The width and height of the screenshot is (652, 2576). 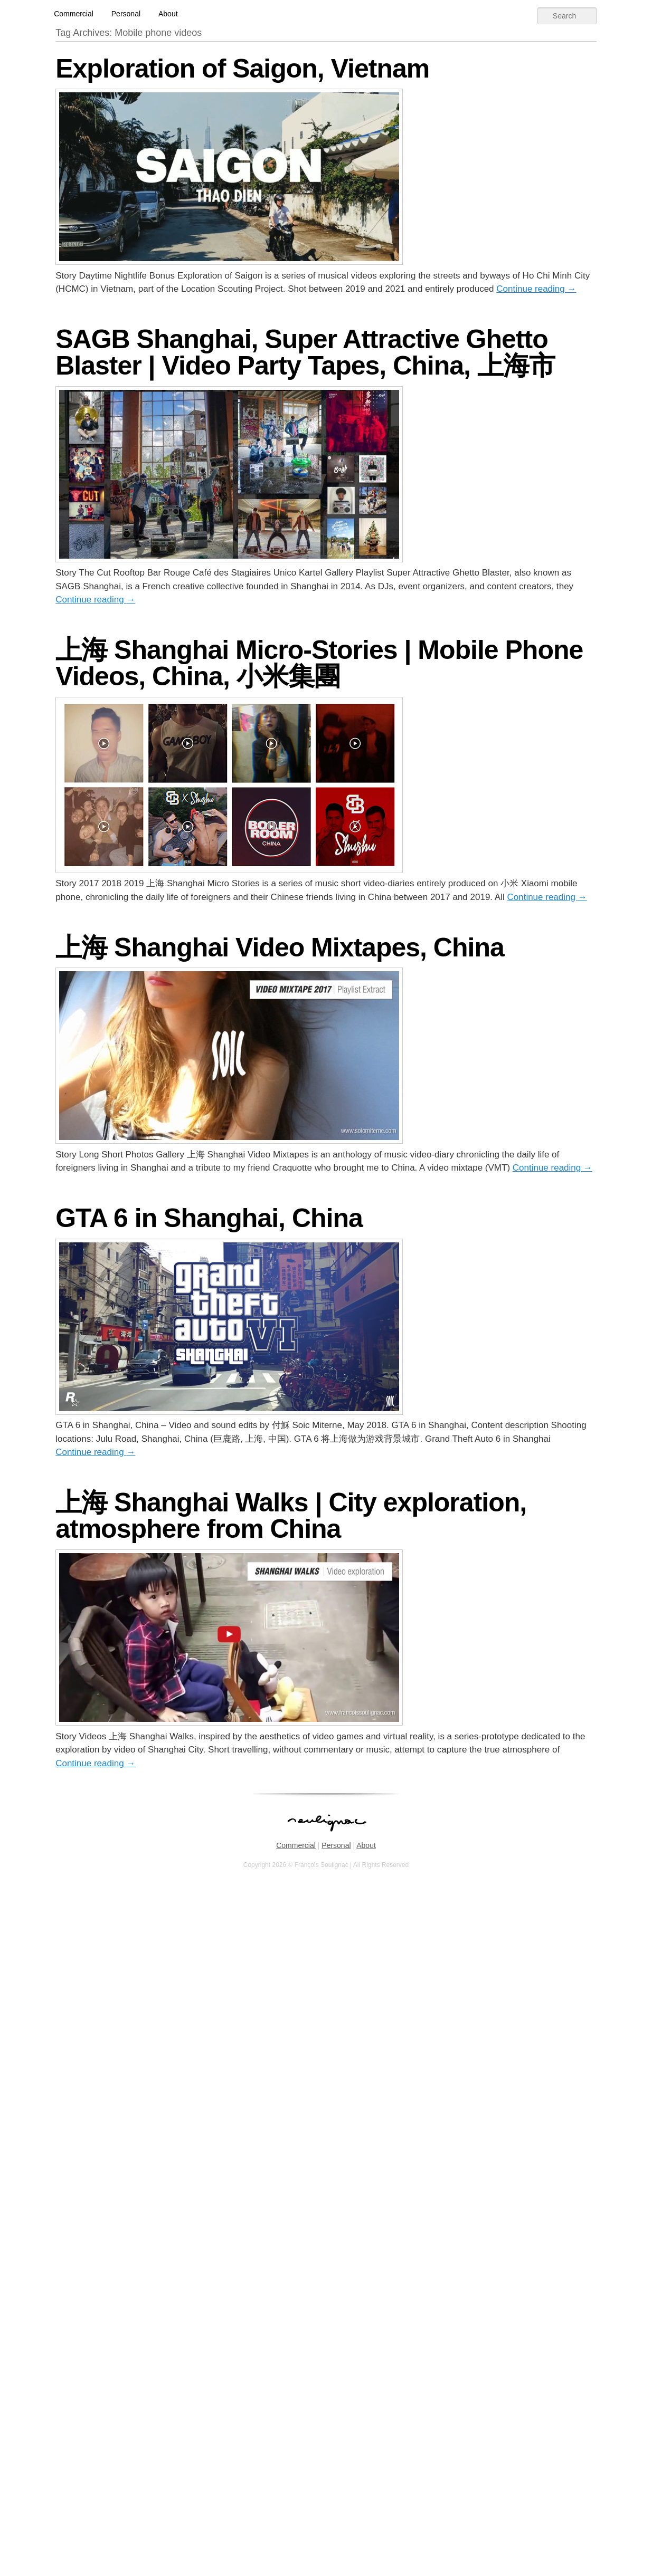 What do you see at coordinates (279, 947) in the screenshot?
I see `上海 Shanghai Video Mixtapes, China` at bounding box center [279, 947].